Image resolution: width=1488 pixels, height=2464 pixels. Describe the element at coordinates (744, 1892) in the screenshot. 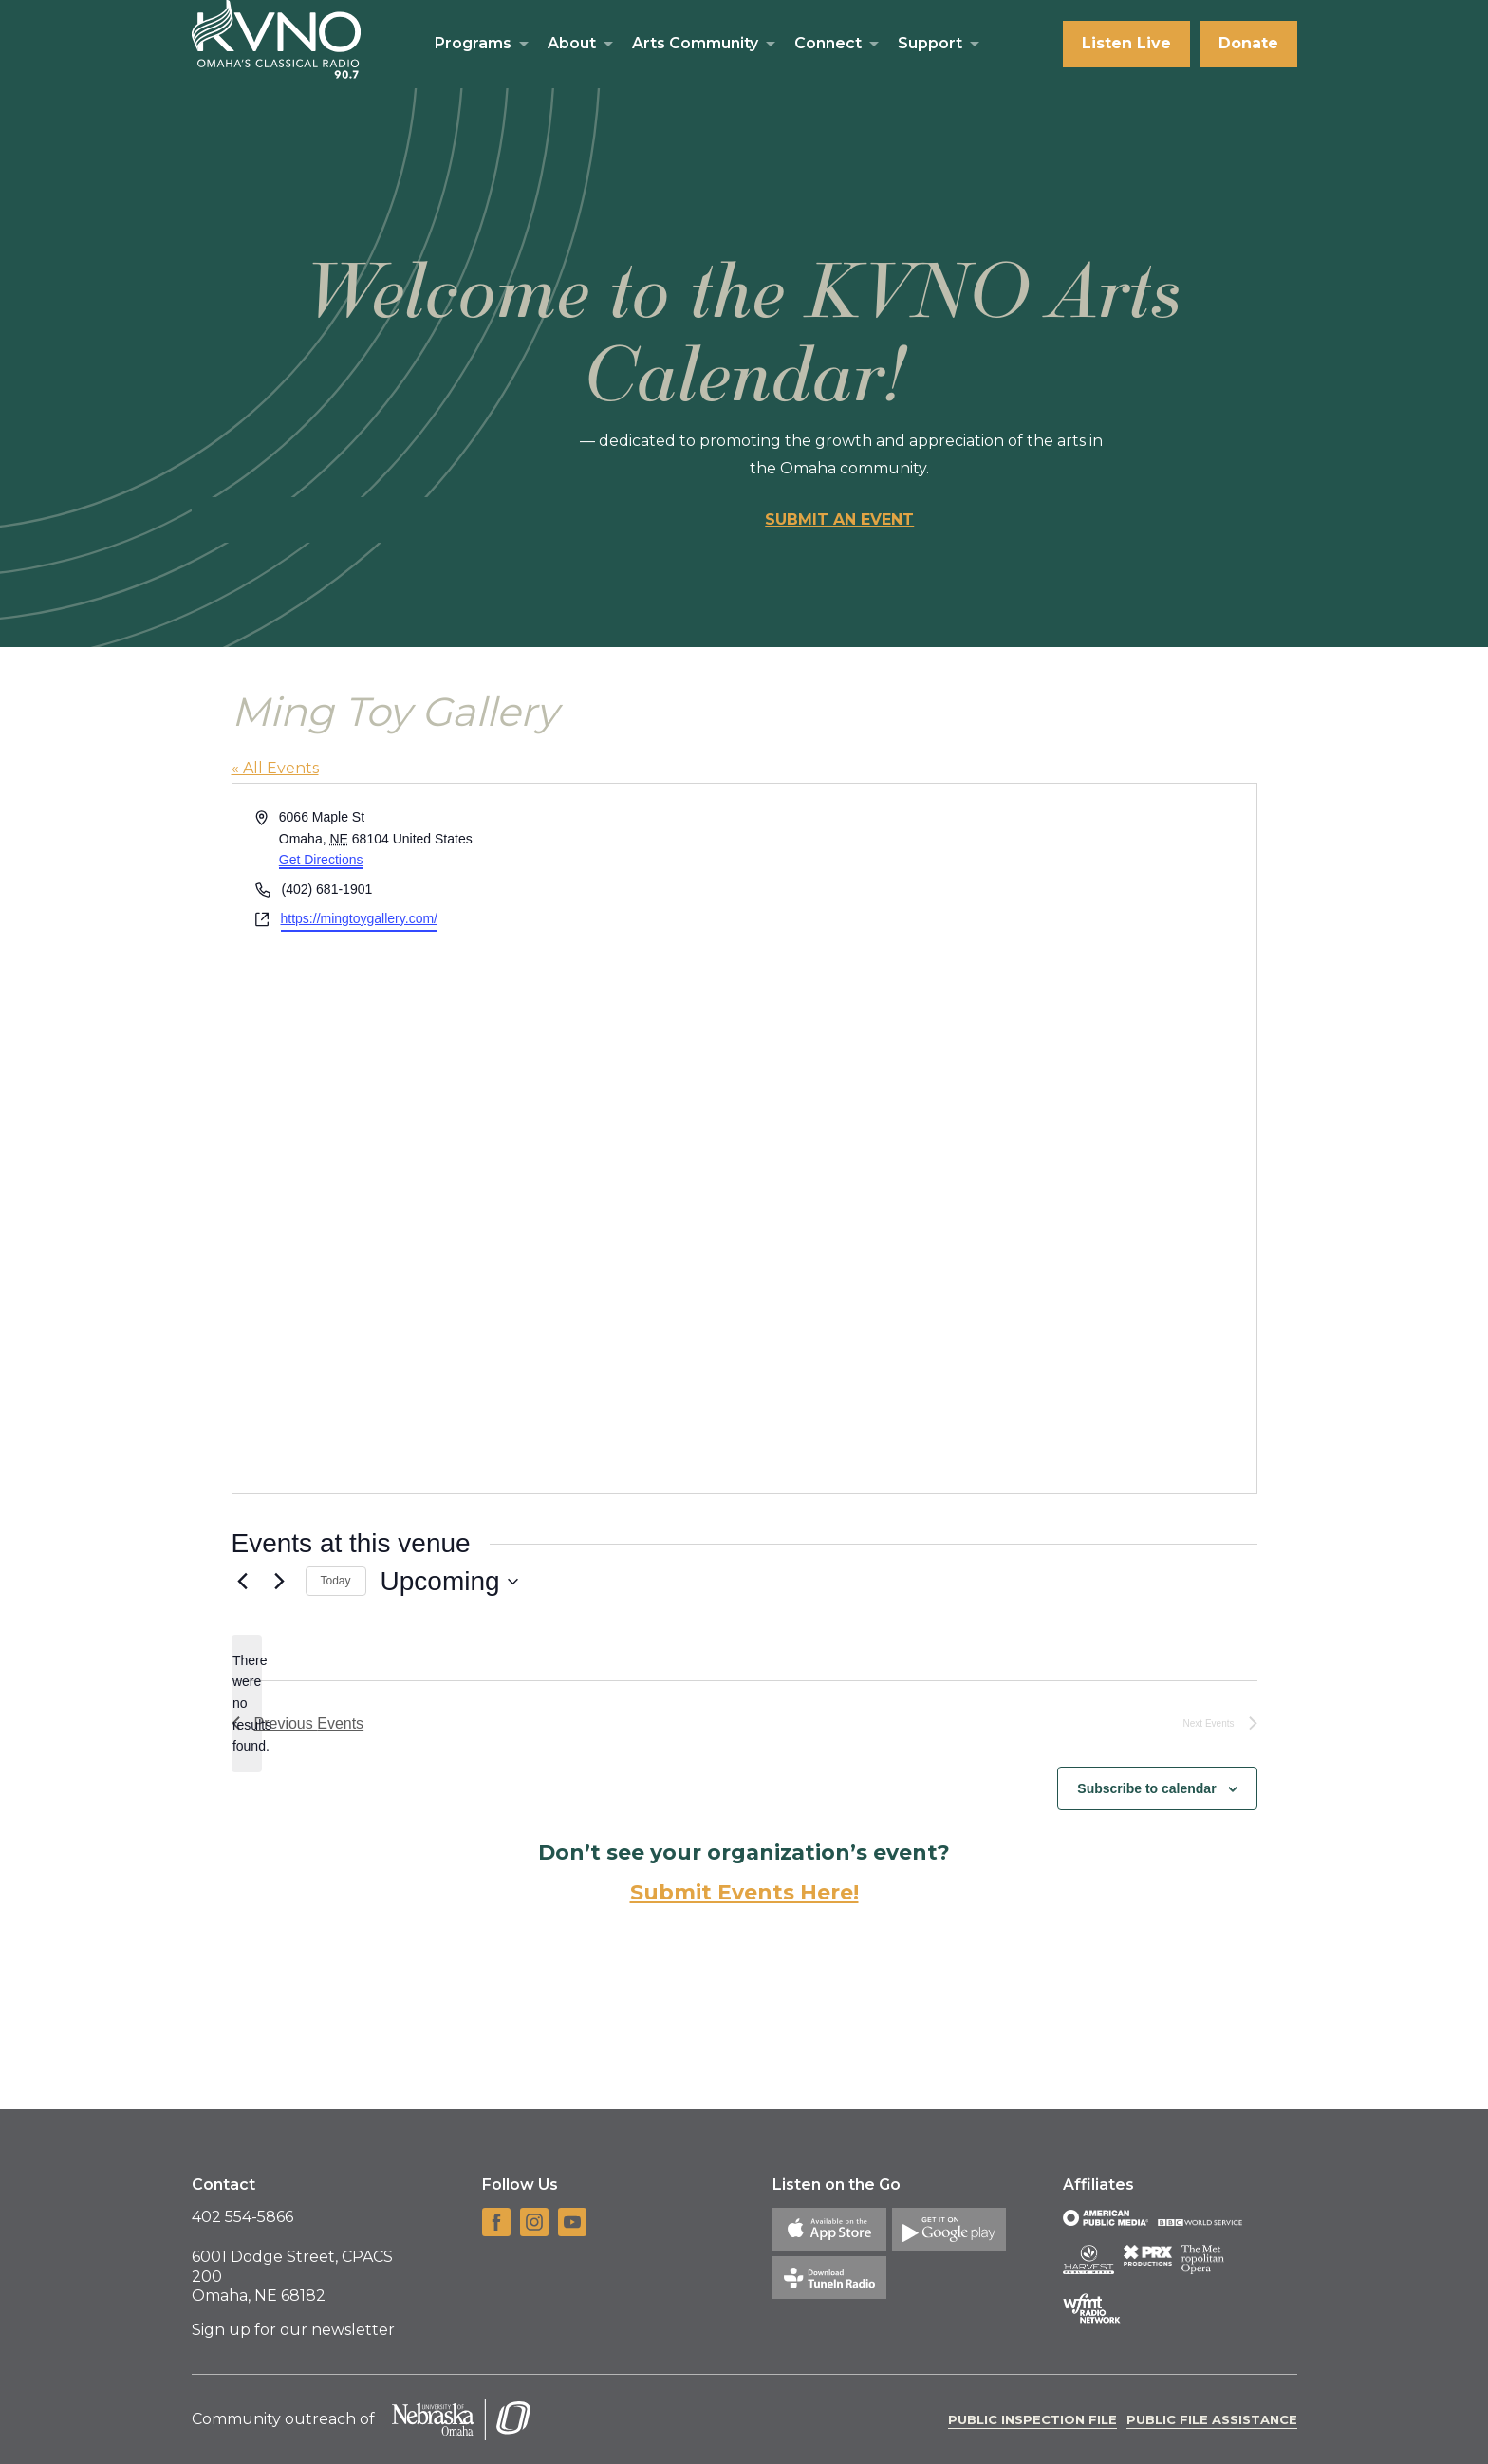

I see `Submit Events Here!` at that location.